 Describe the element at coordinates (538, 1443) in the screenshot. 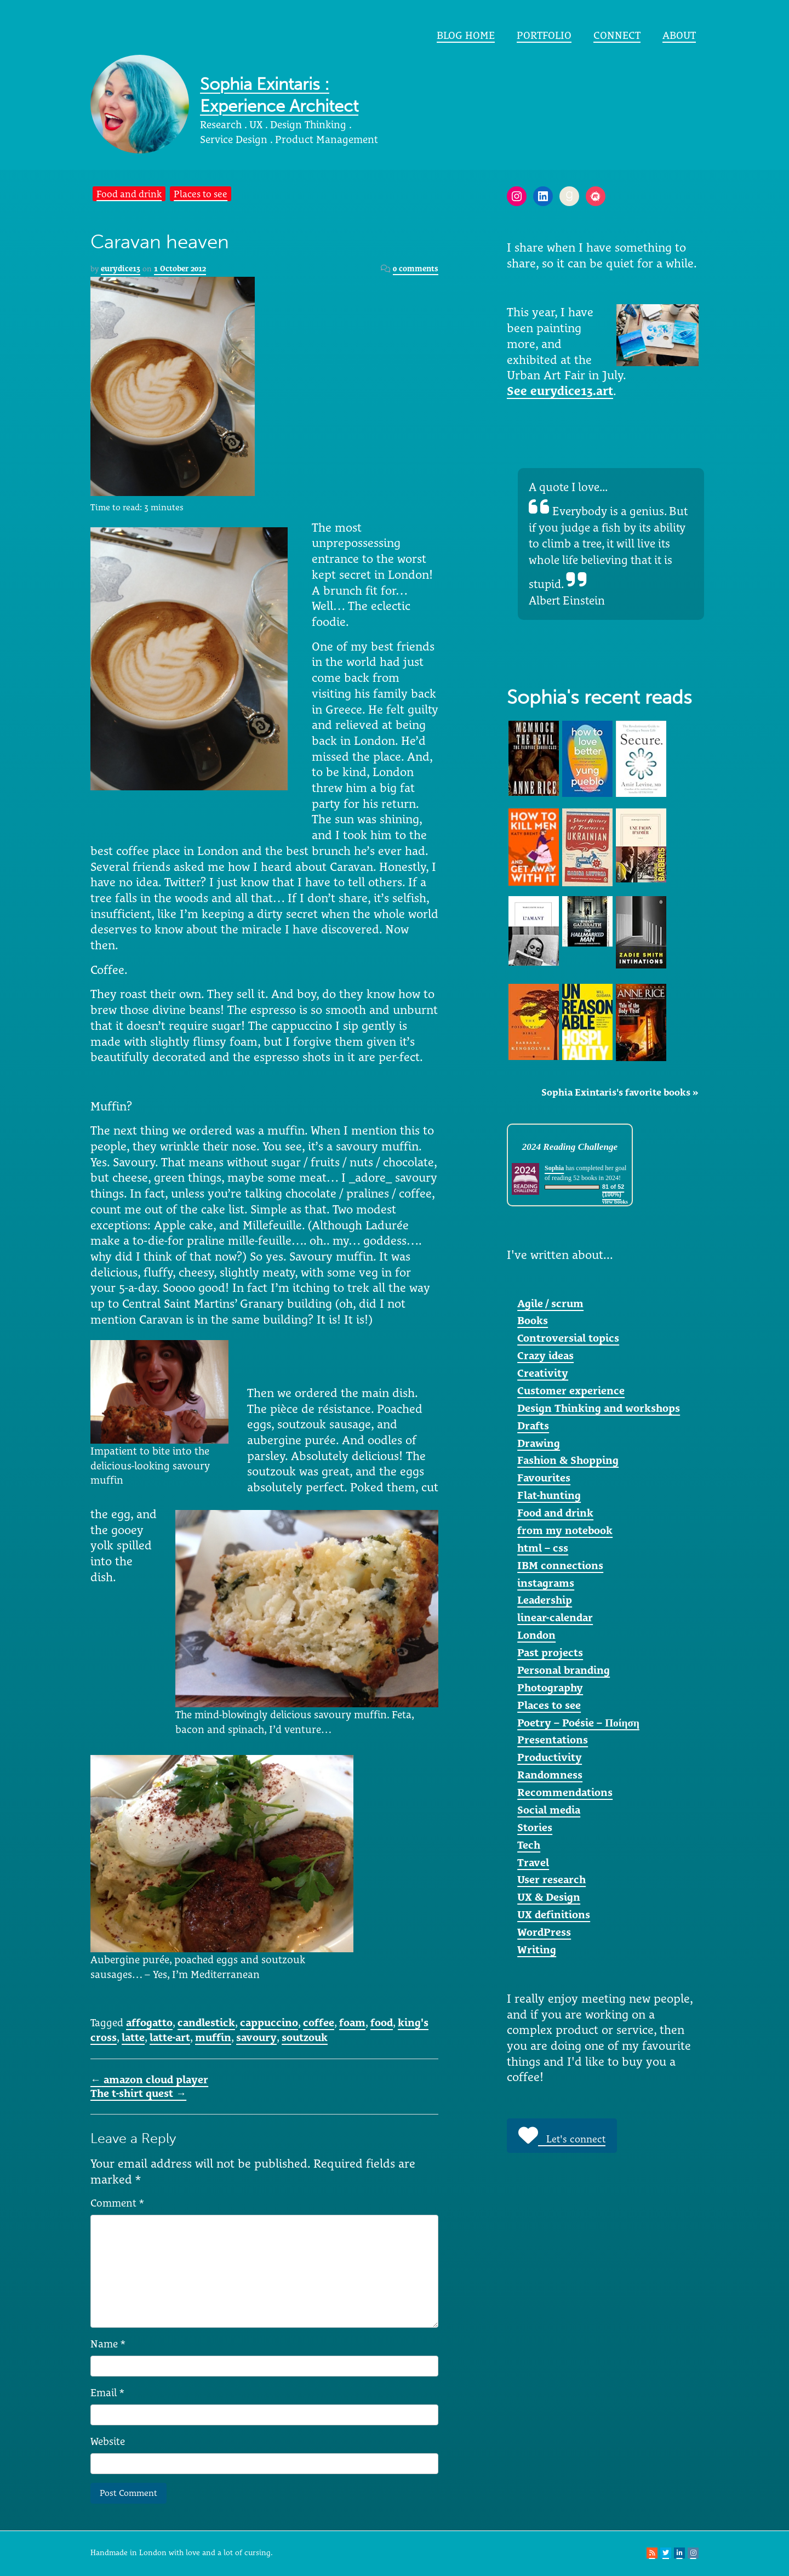

I see `Drawing` at that location.